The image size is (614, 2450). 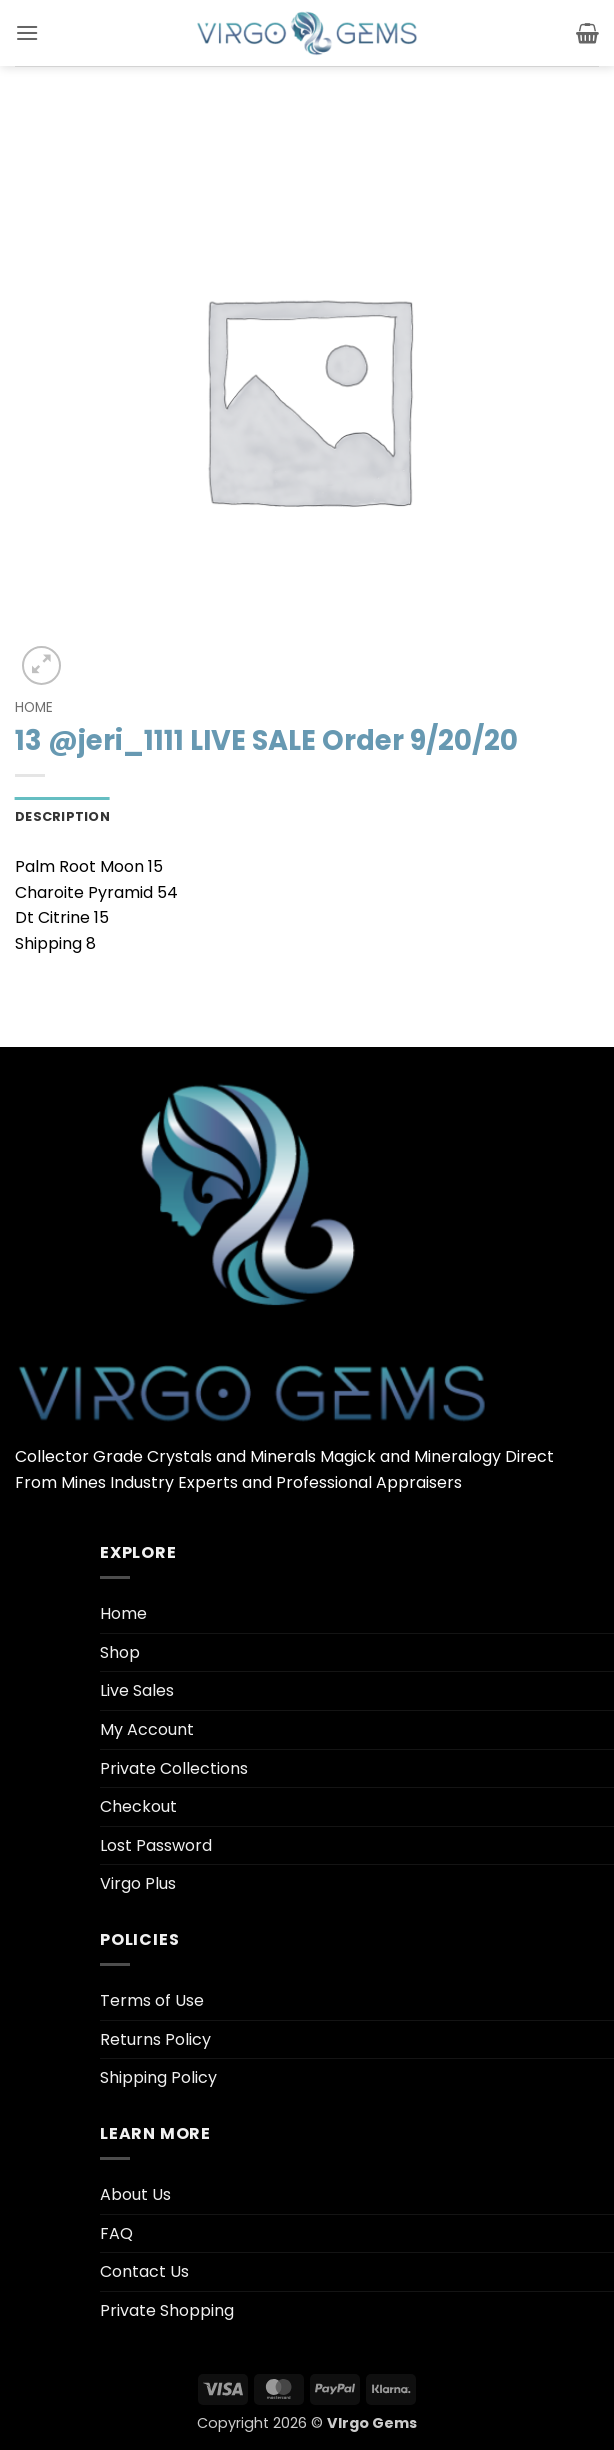 What do you see at coordinates (34, 707) in the screenshot?
I see `Home` at bounding box center [34, 707].